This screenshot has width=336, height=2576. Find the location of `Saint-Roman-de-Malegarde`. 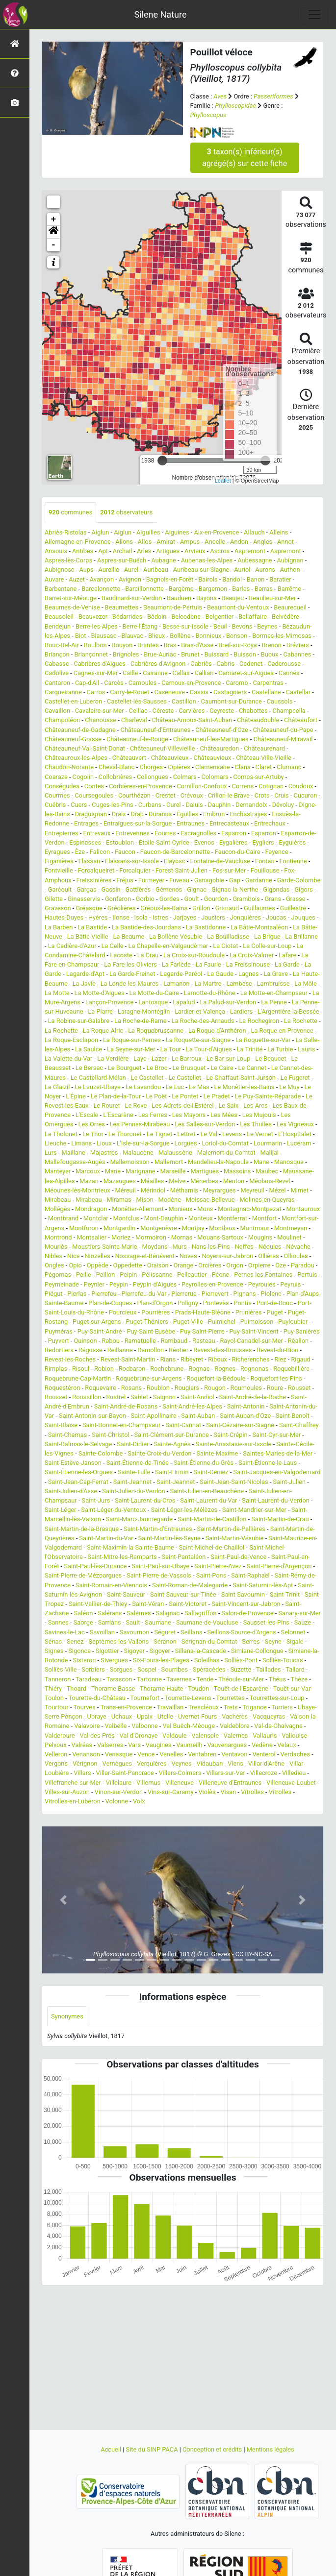

Saint-Roman-de-Malegarde is located at coordinates (190, 1585).